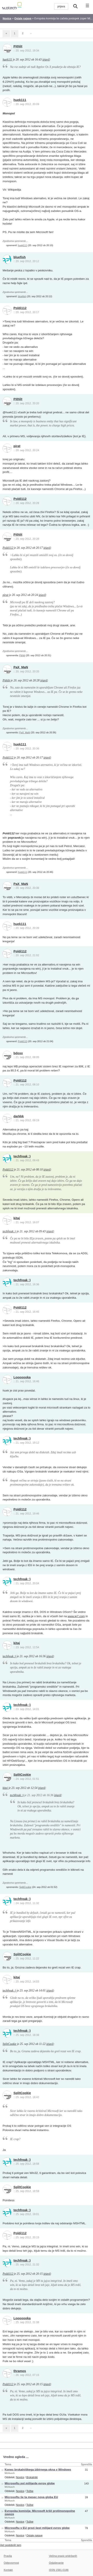 The width and height of the screenshot is (93, 2576). I want to click on kitaj, so click(17, 1218).